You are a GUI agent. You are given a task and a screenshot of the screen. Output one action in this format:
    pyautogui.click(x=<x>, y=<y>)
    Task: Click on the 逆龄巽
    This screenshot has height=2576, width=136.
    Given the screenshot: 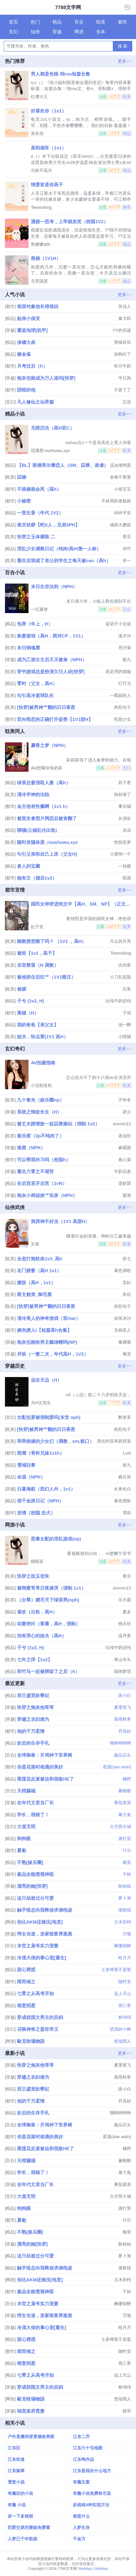 What is the action you would take?
    pyautogui.click(x=124, y=1183)
    